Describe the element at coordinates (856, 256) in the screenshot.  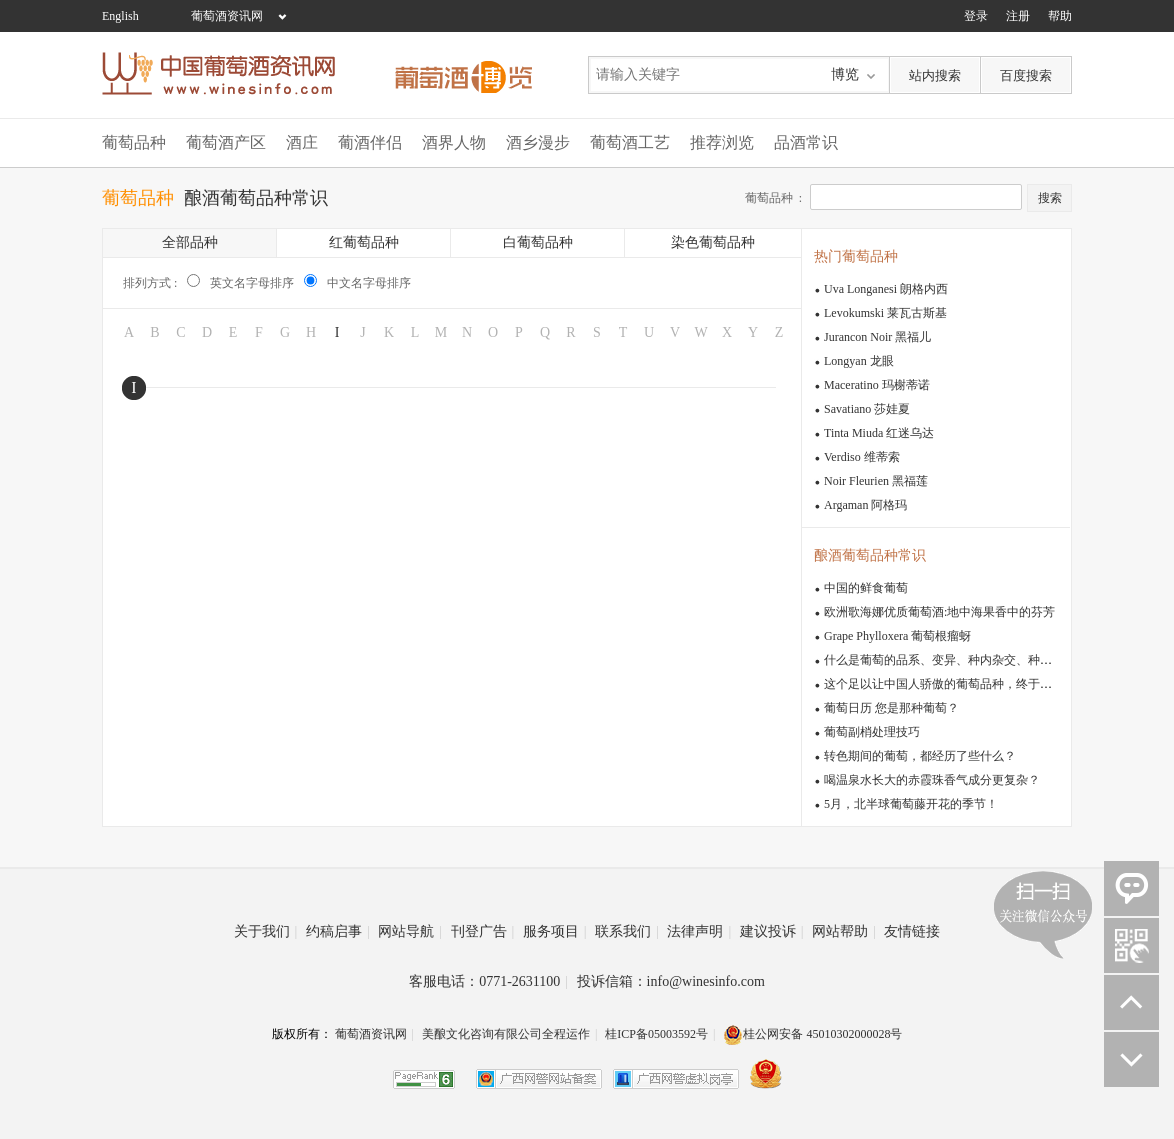
I see `热门葡萄品种` at that location.